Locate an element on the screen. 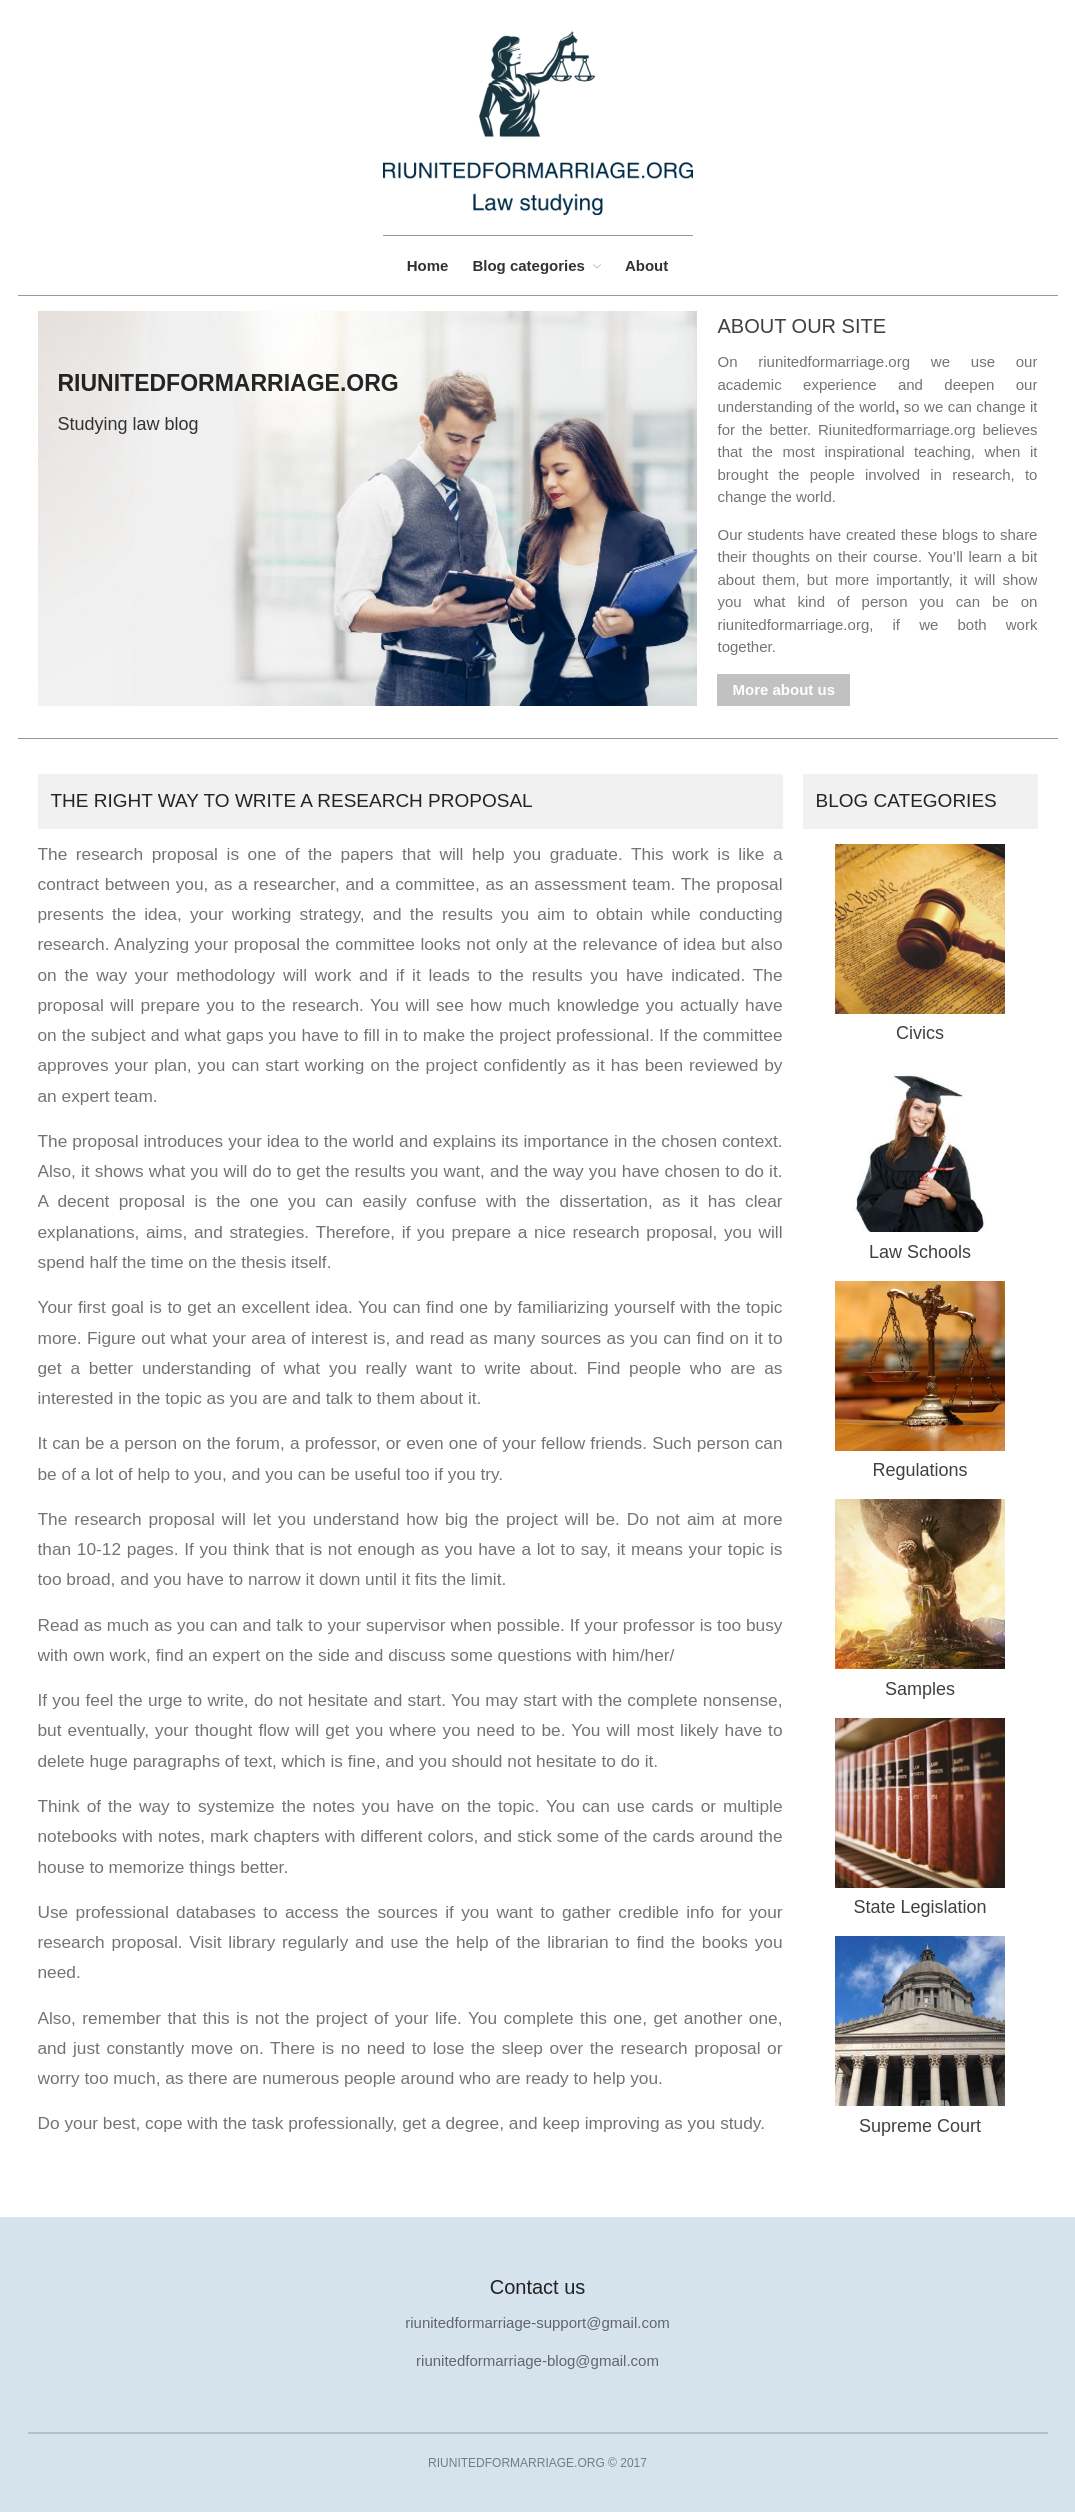 The width and height of the screenshot is (1075, 2512). Regulations is located at coordinates (919, 1470).